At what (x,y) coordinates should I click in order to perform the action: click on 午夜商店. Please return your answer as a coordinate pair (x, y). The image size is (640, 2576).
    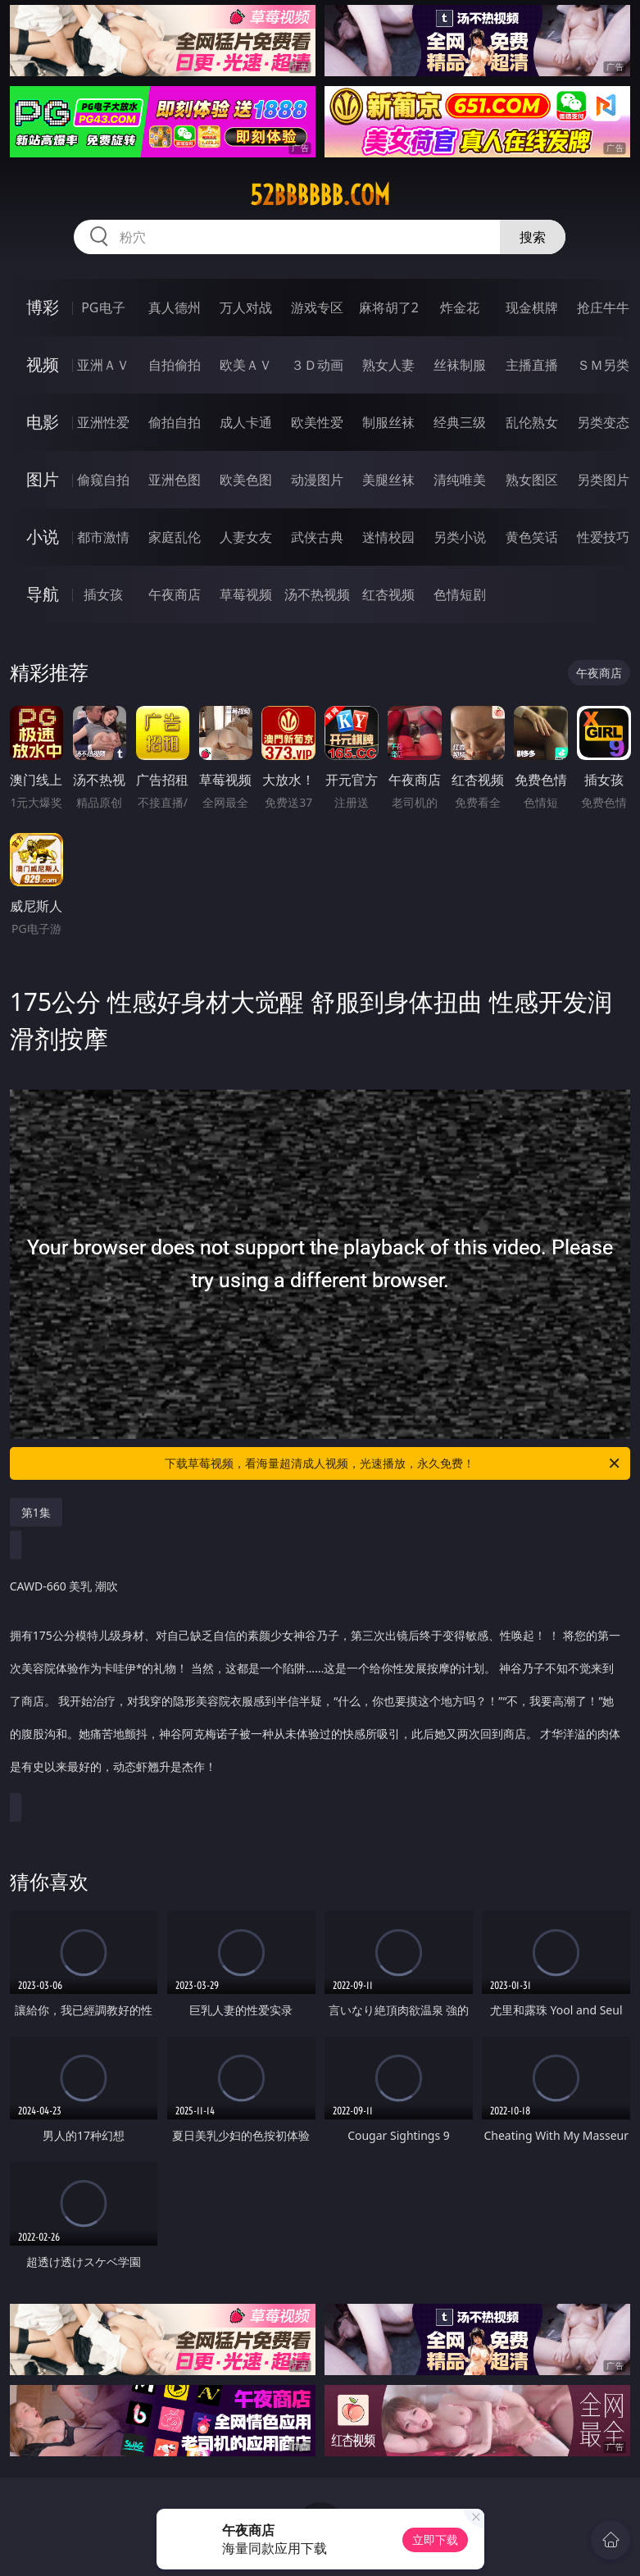
    Looking at the image, I should click on (174, 594).